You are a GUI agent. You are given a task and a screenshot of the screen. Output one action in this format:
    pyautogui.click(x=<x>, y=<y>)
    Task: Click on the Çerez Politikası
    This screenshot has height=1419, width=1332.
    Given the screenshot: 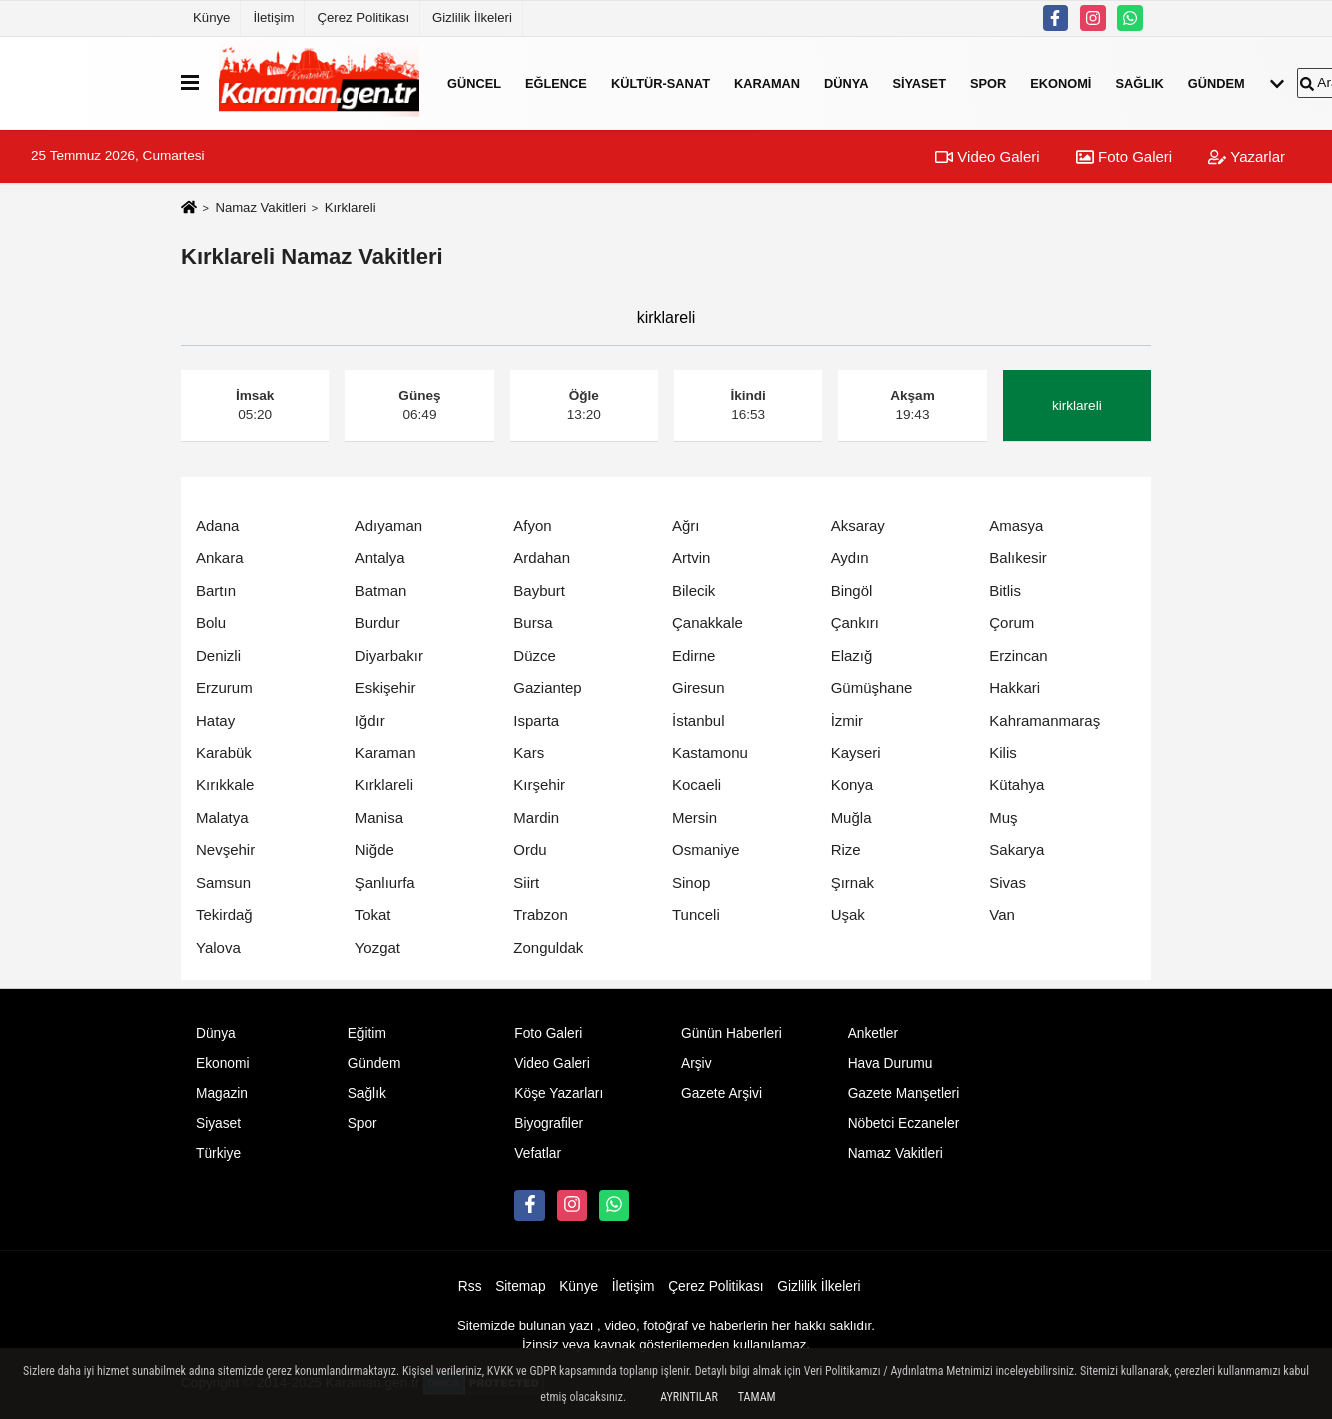 What is the action you would take?
    pyautogui.click(x=363, y=17)
    